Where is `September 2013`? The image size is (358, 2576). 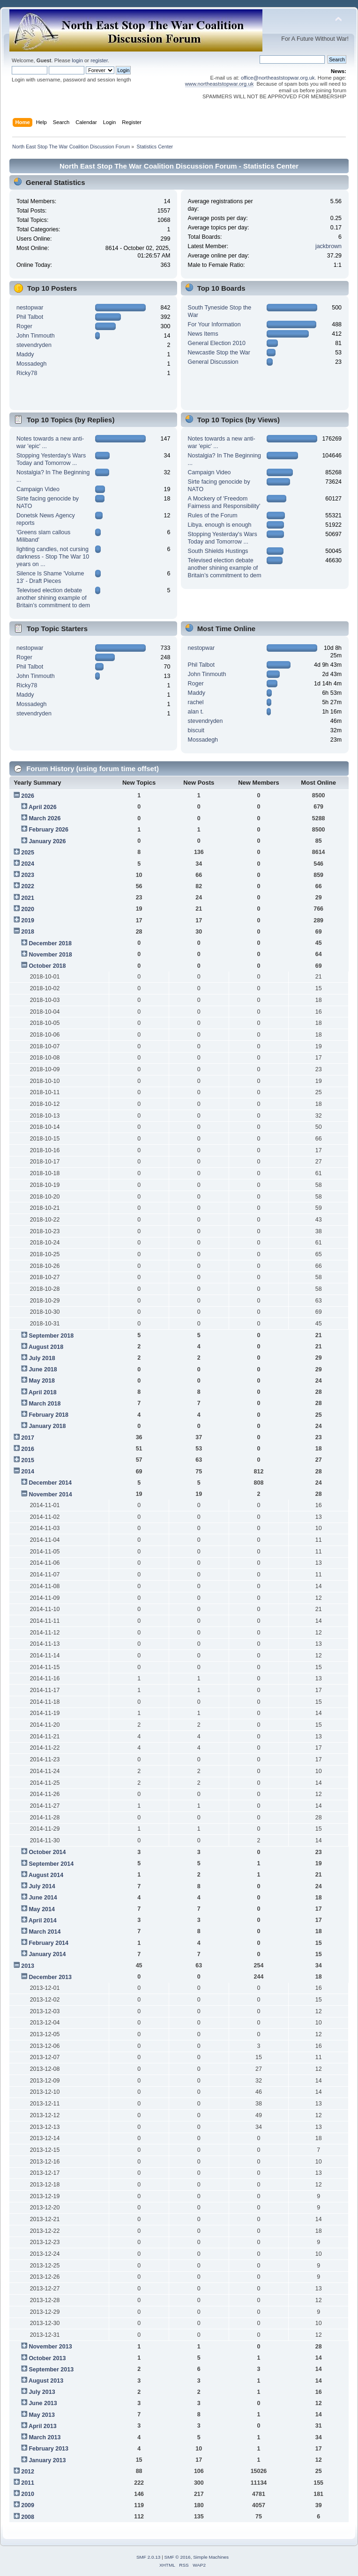
September 2013 is located at coordinates (51, 2369).